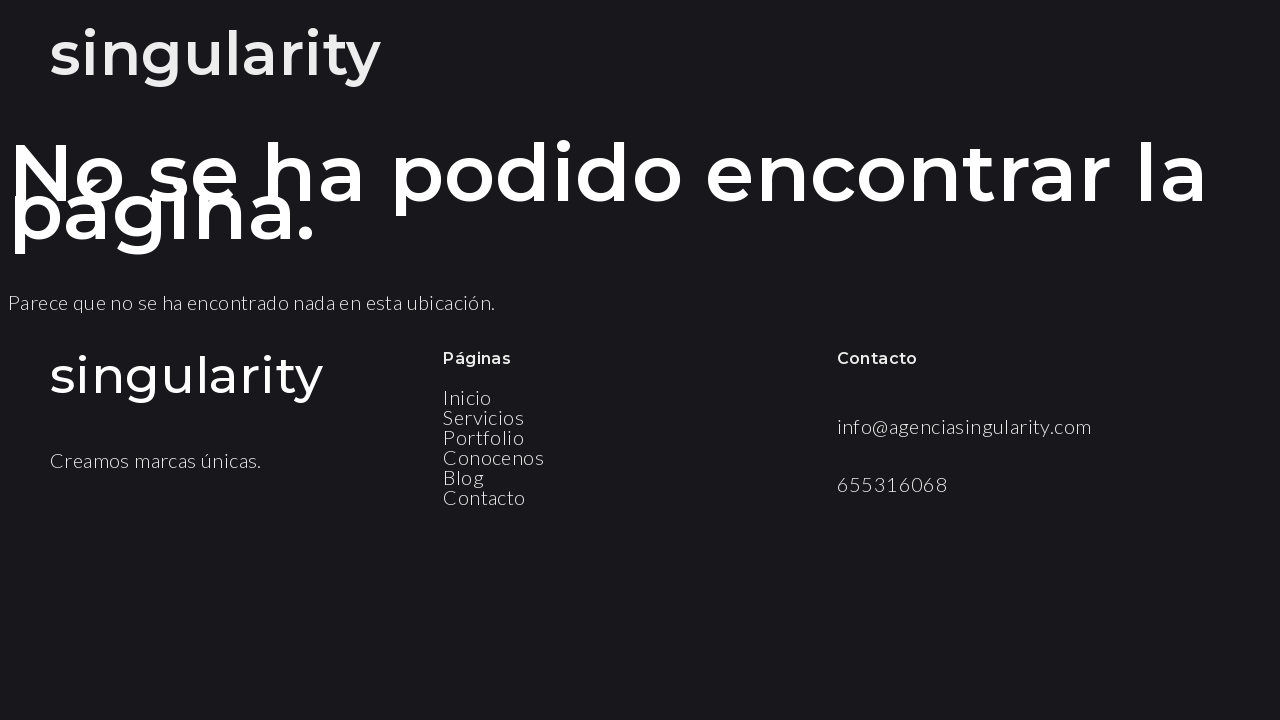  What do you see at coordinates (467, 397) in the screenshot?
I see `Inicio` at bounding box center [467, 397].